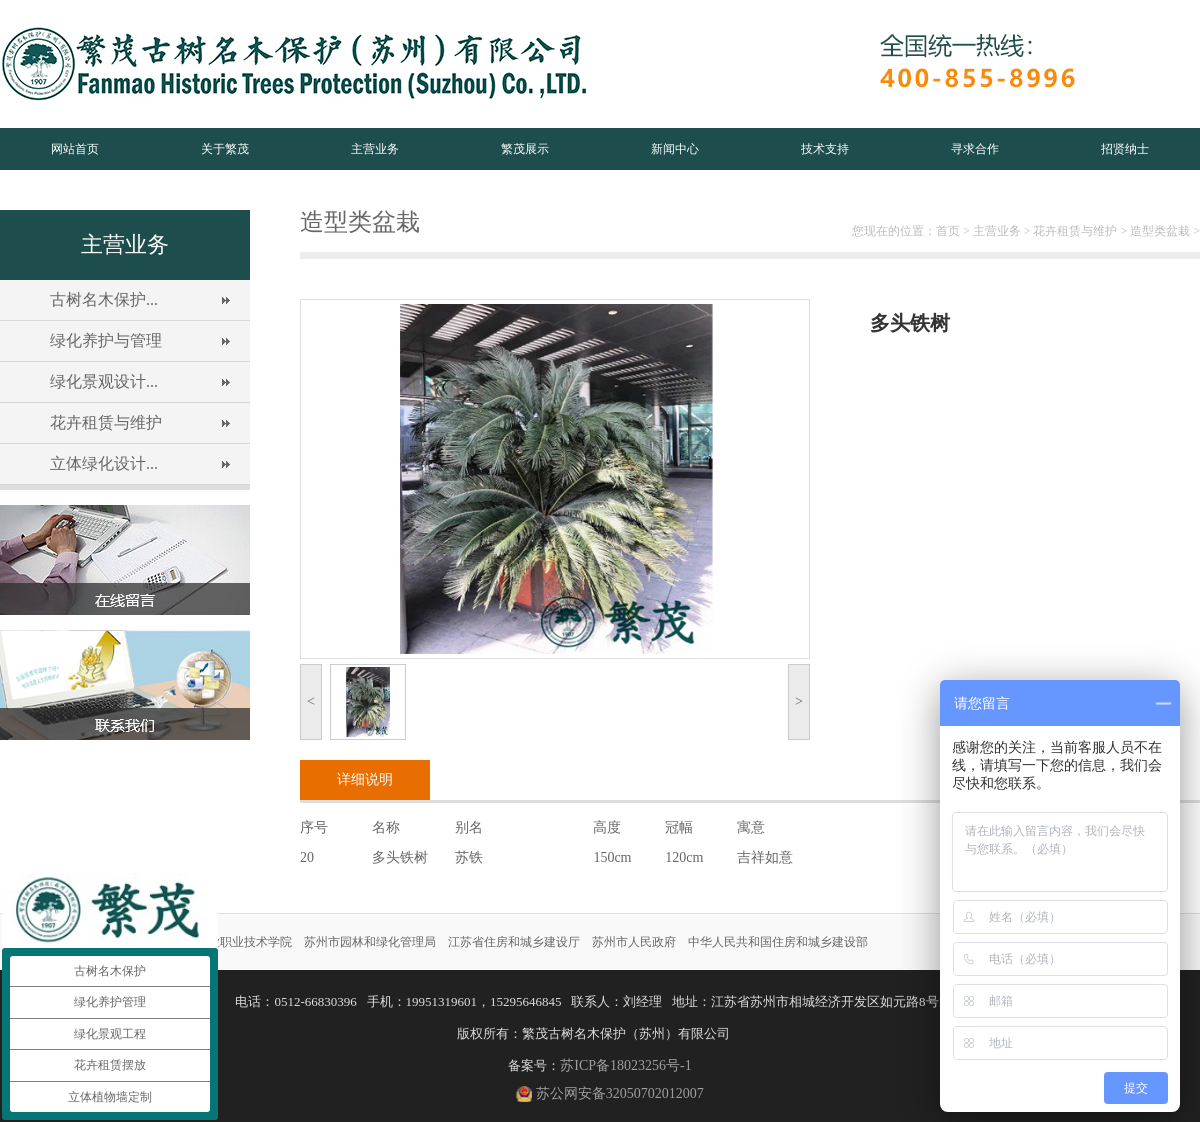 The image size is (1200, 1122). I want to click on 立体绿化设计..., so click(104, 463).